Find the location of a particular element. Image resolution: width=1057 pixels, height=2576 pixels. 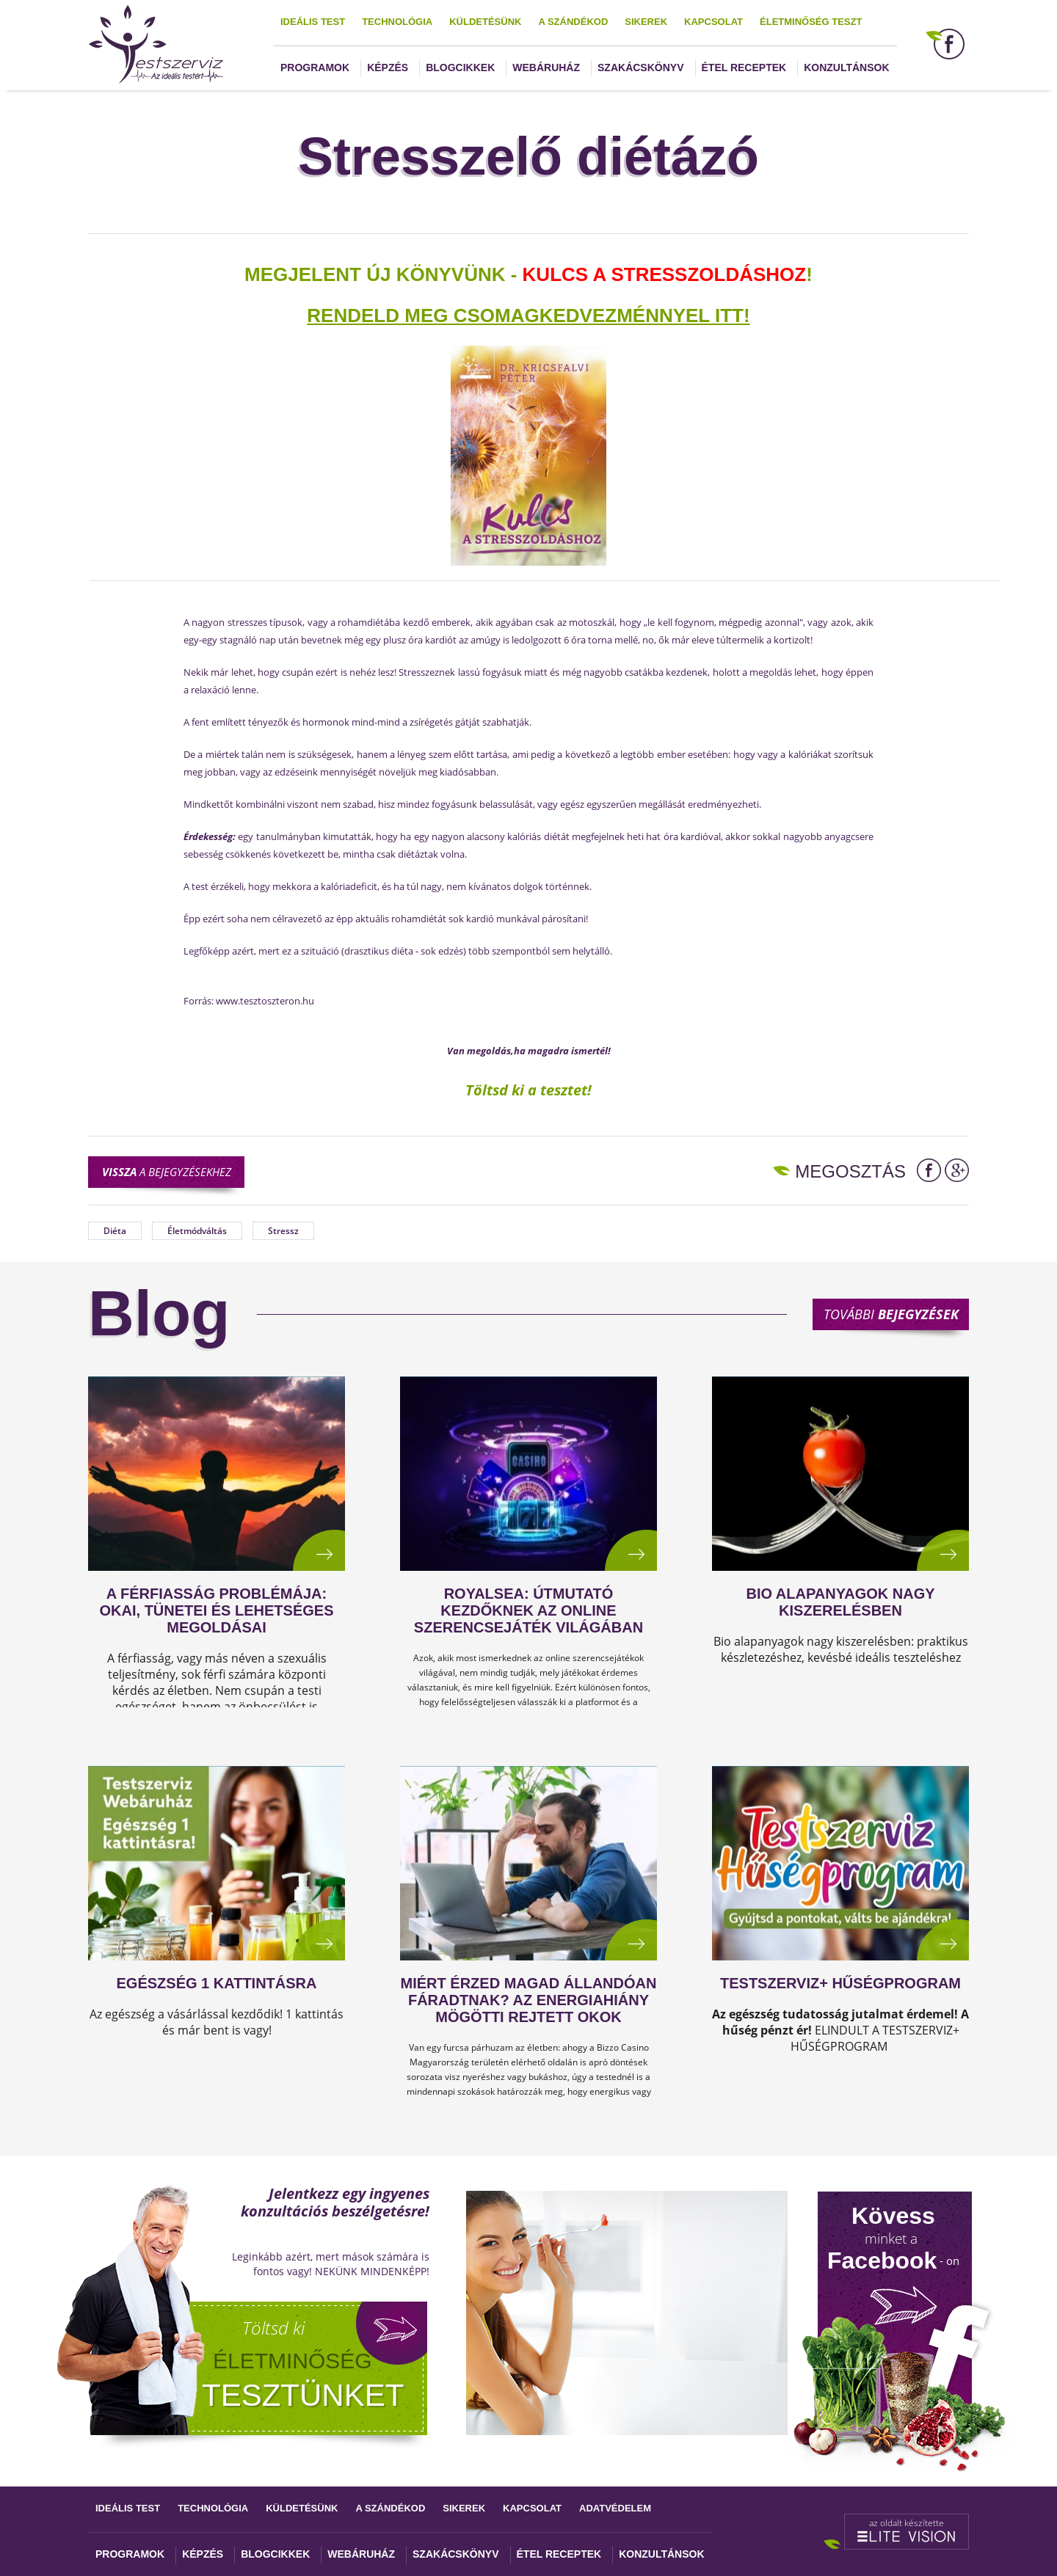

www.tesztoszteron.hu is located at coordinates (265, 1000).